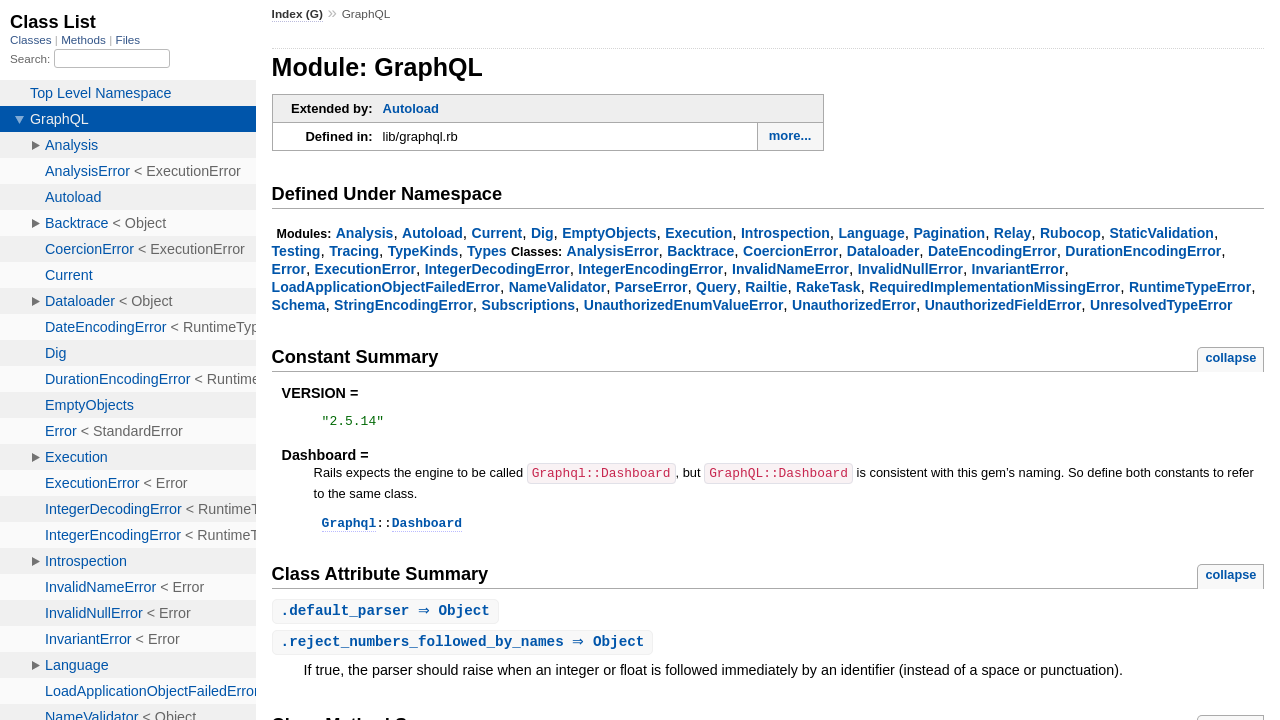 The height and width of the screenshot is (720, 1280). Describe the element at coordinates (289, 269) in the screenshot. I see `Error` at that location.